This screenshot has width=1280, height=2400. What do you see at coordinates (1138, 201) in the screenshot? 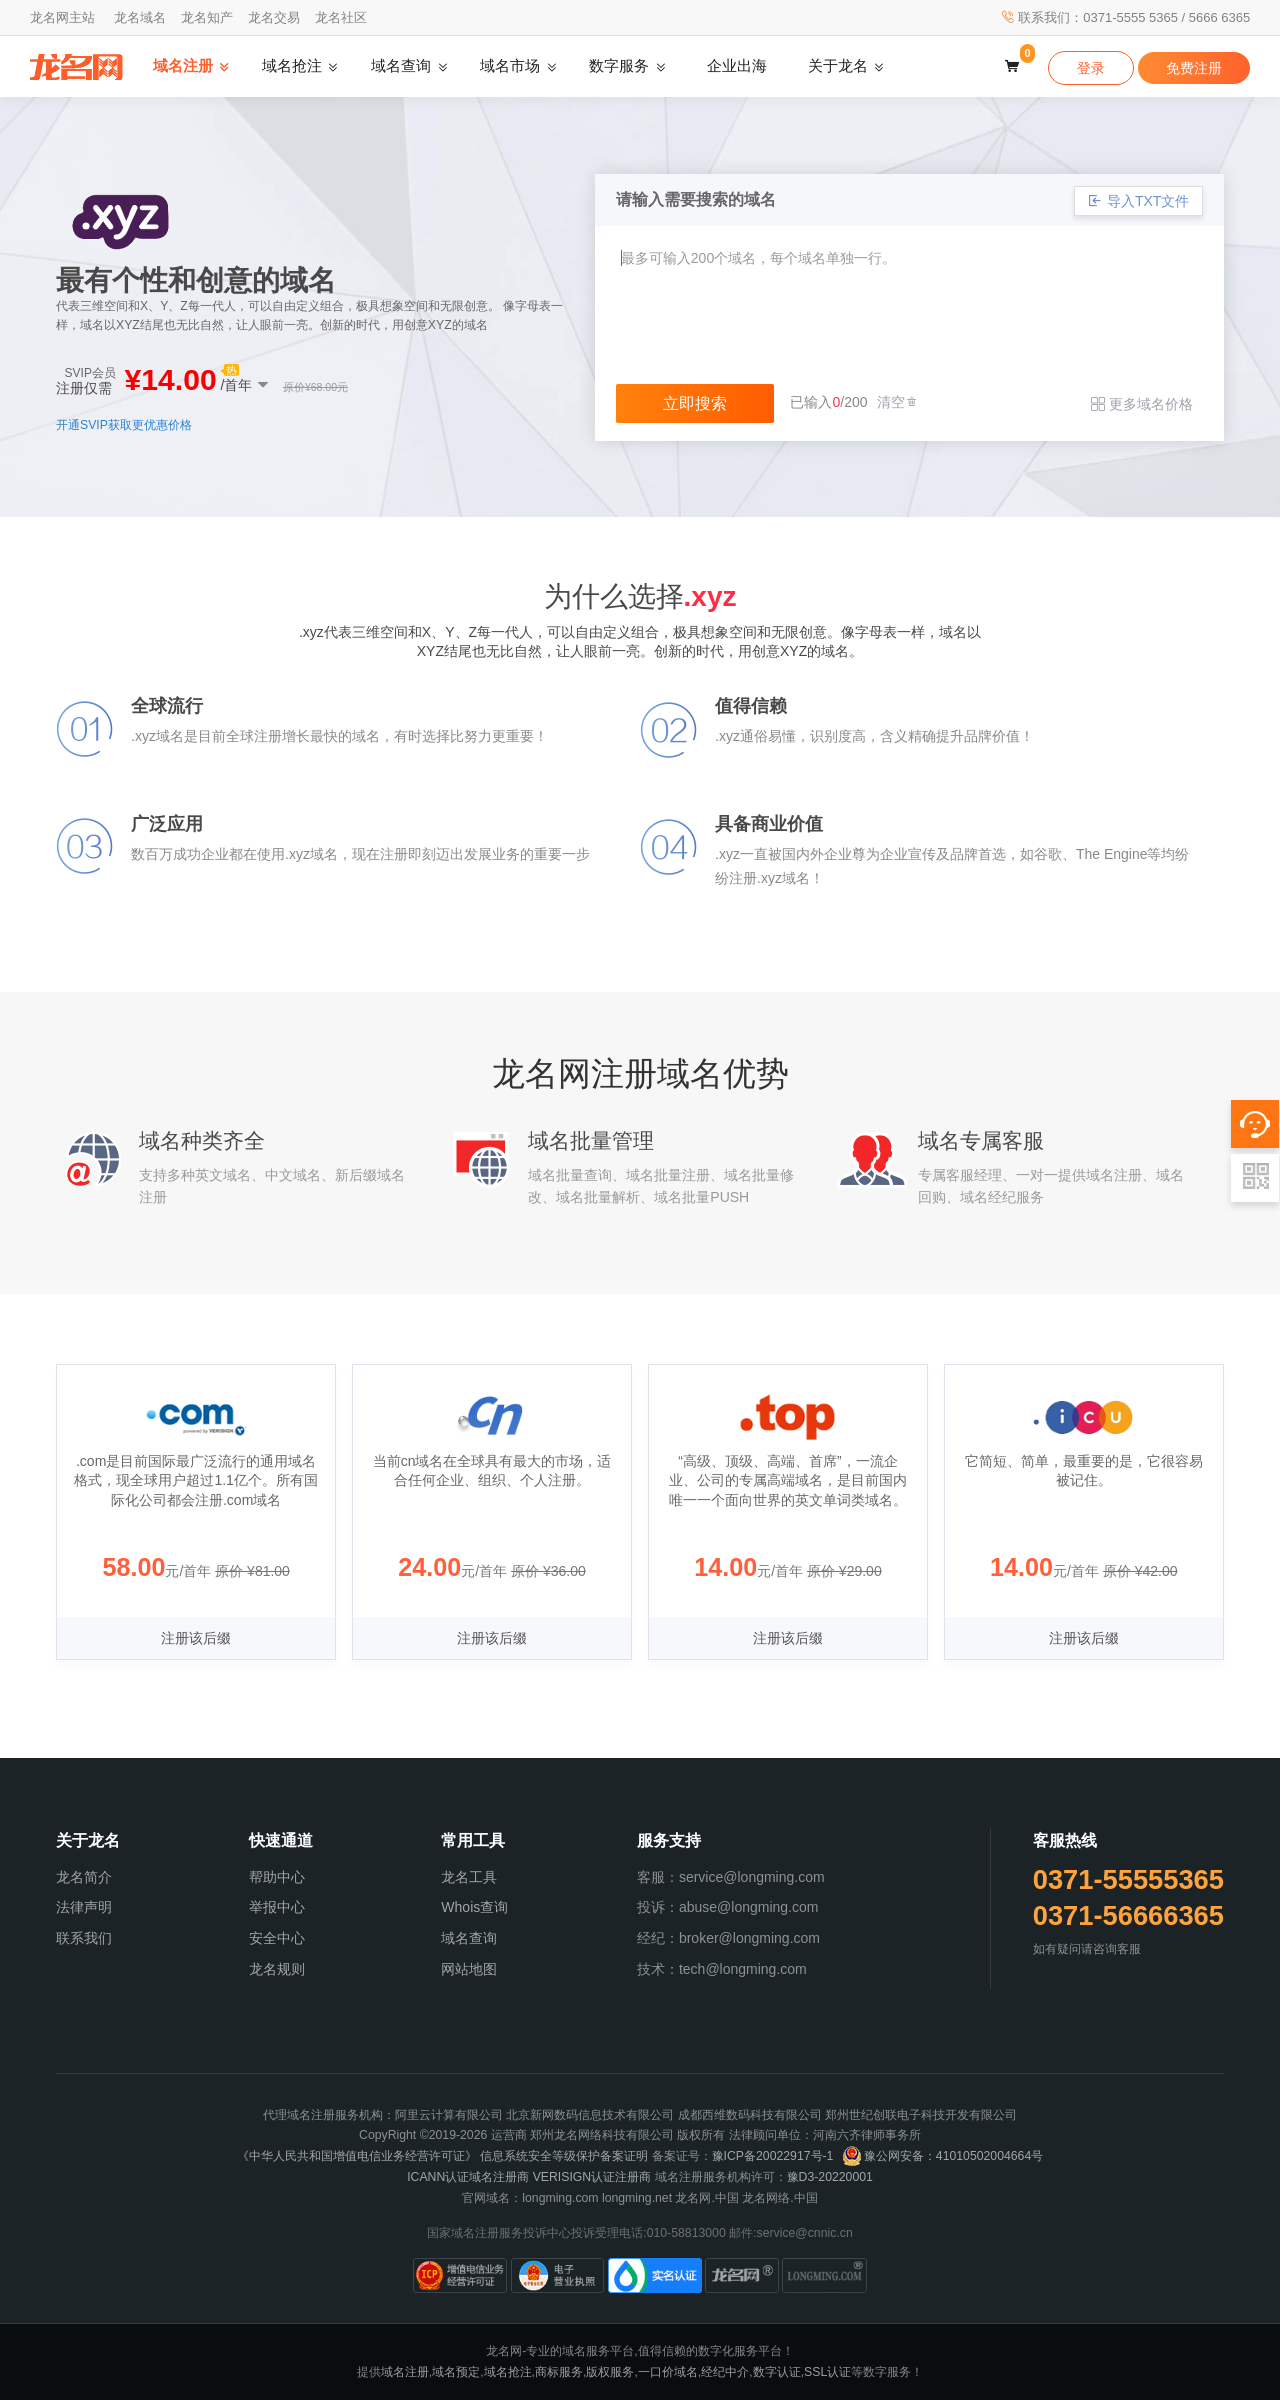
I see `导入TXT文件` at bounding box center [1138, 201].